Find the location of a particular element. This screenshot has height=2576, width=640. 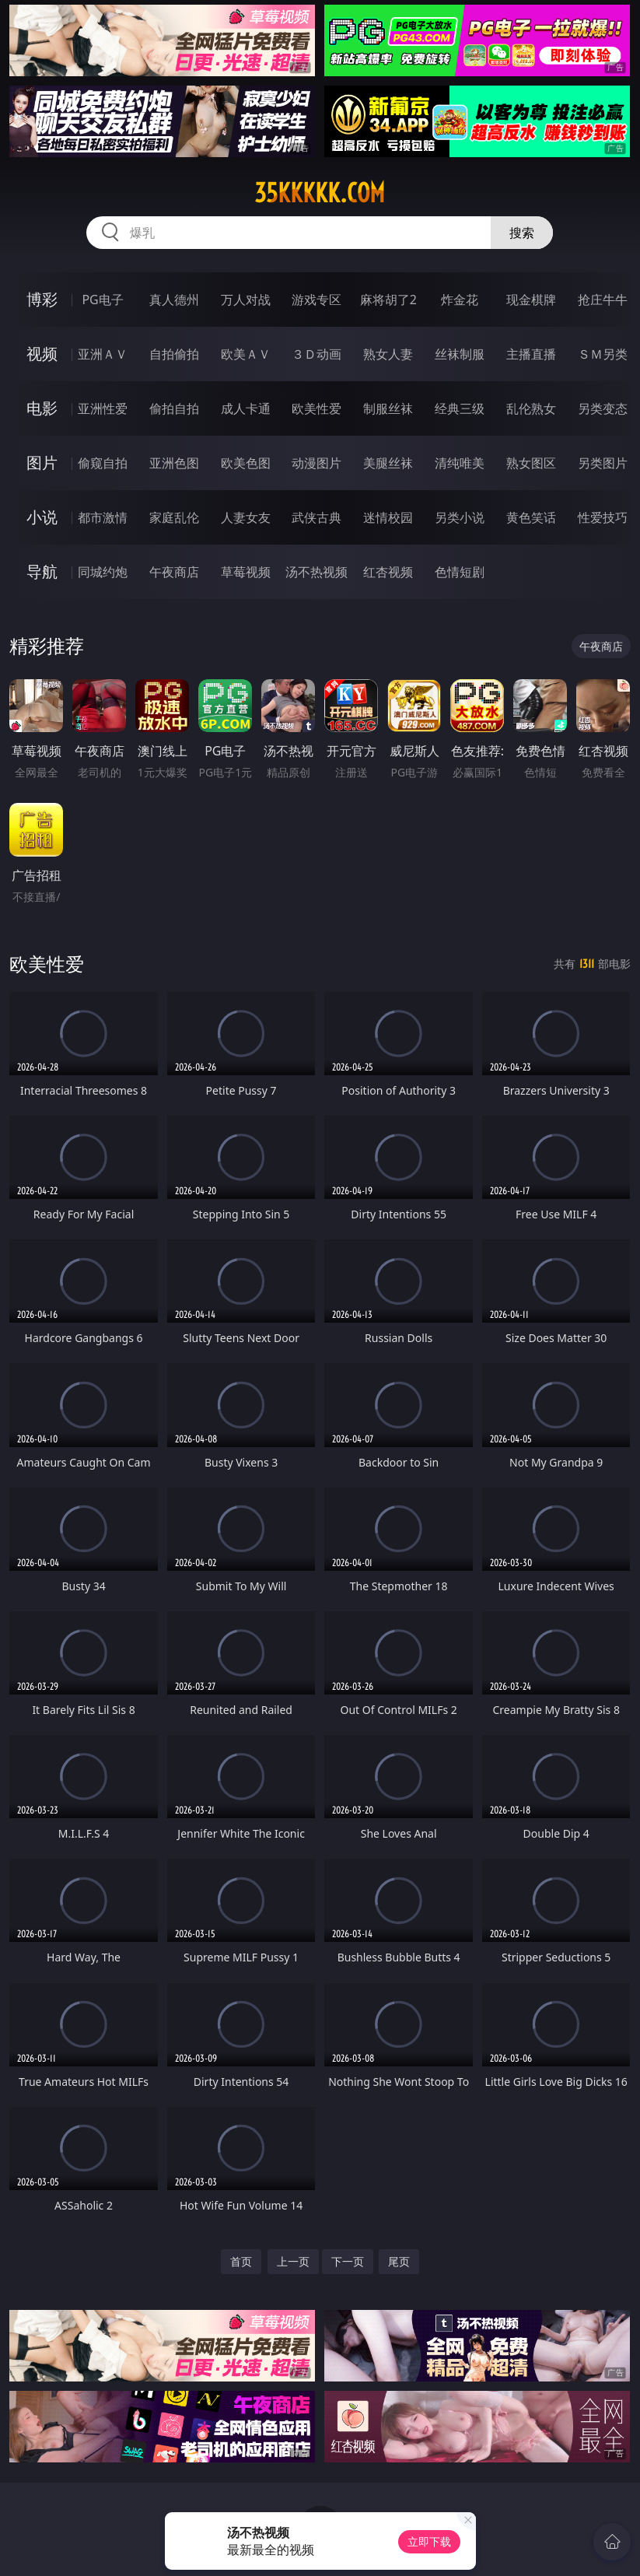

美腿丝袜 is located at coordinates (388, 462).